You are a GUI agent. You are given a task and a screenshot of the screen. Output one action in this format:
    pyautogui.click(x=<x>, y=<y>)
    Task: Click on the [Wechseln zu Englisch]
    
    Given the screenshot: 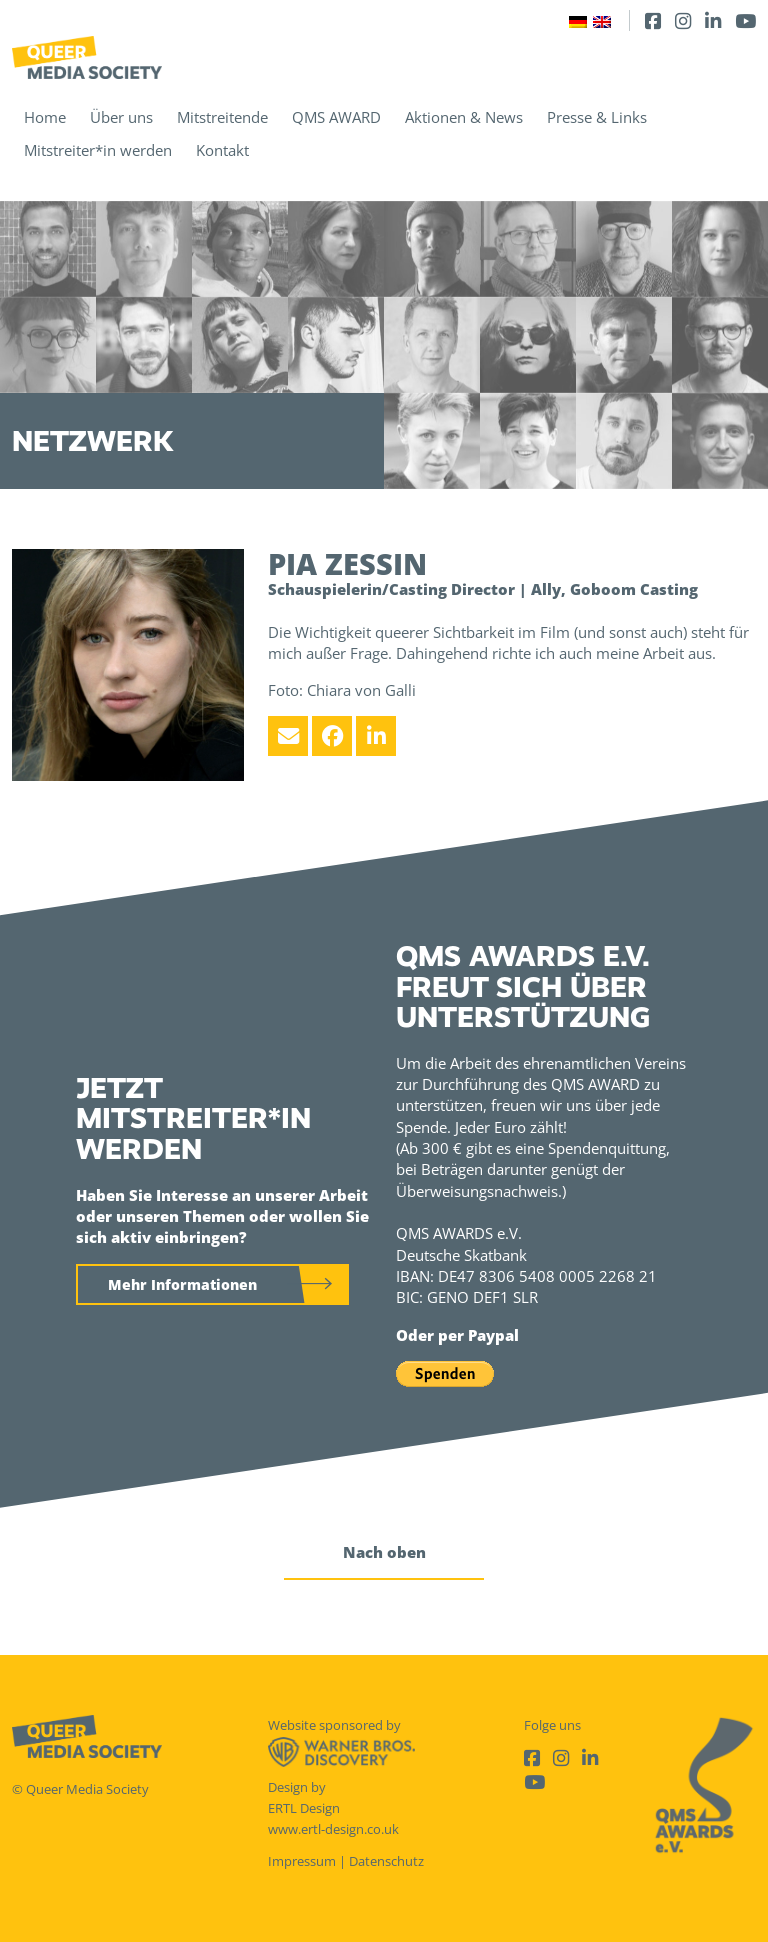 What is the action you would take?
    pyautogui.click(x=602, y=20)
    